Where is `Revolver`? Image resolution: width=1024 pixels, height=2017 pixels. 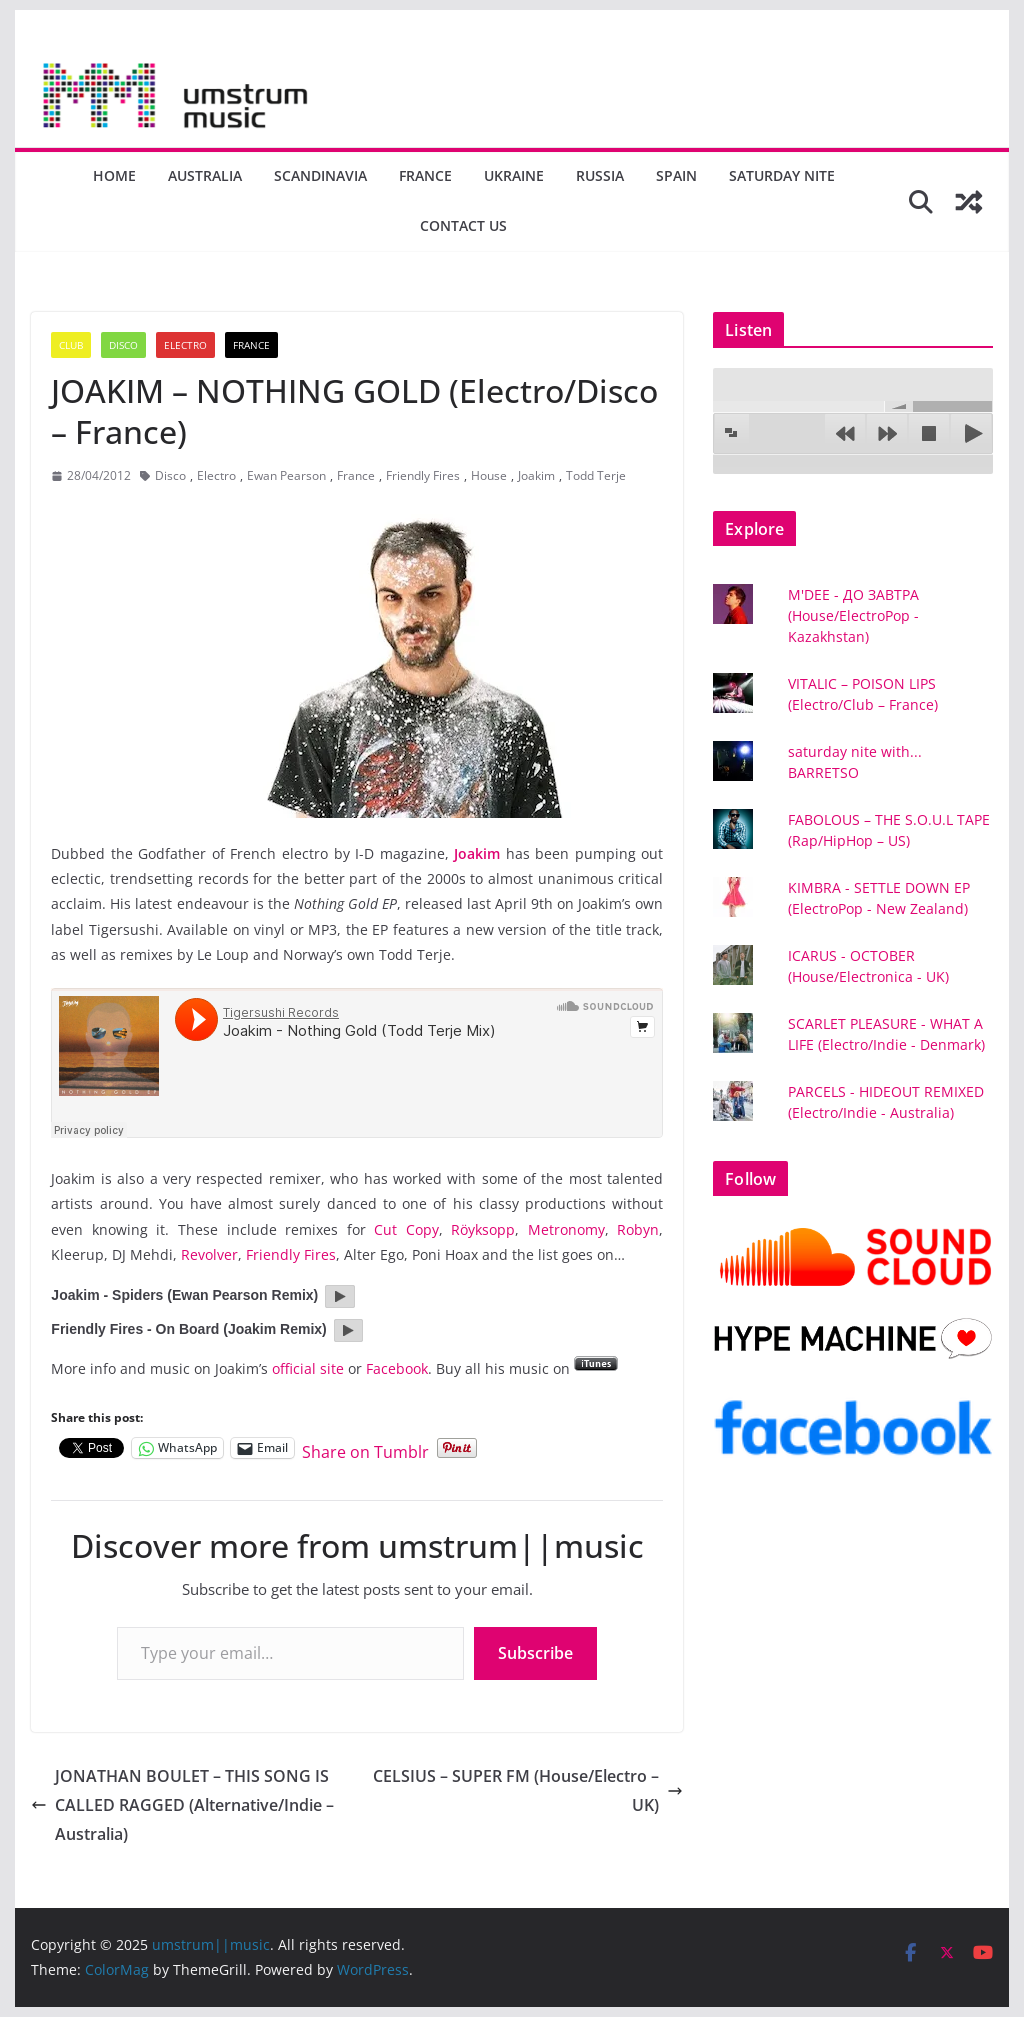 Revolver is located at coordinates (209, 1254).